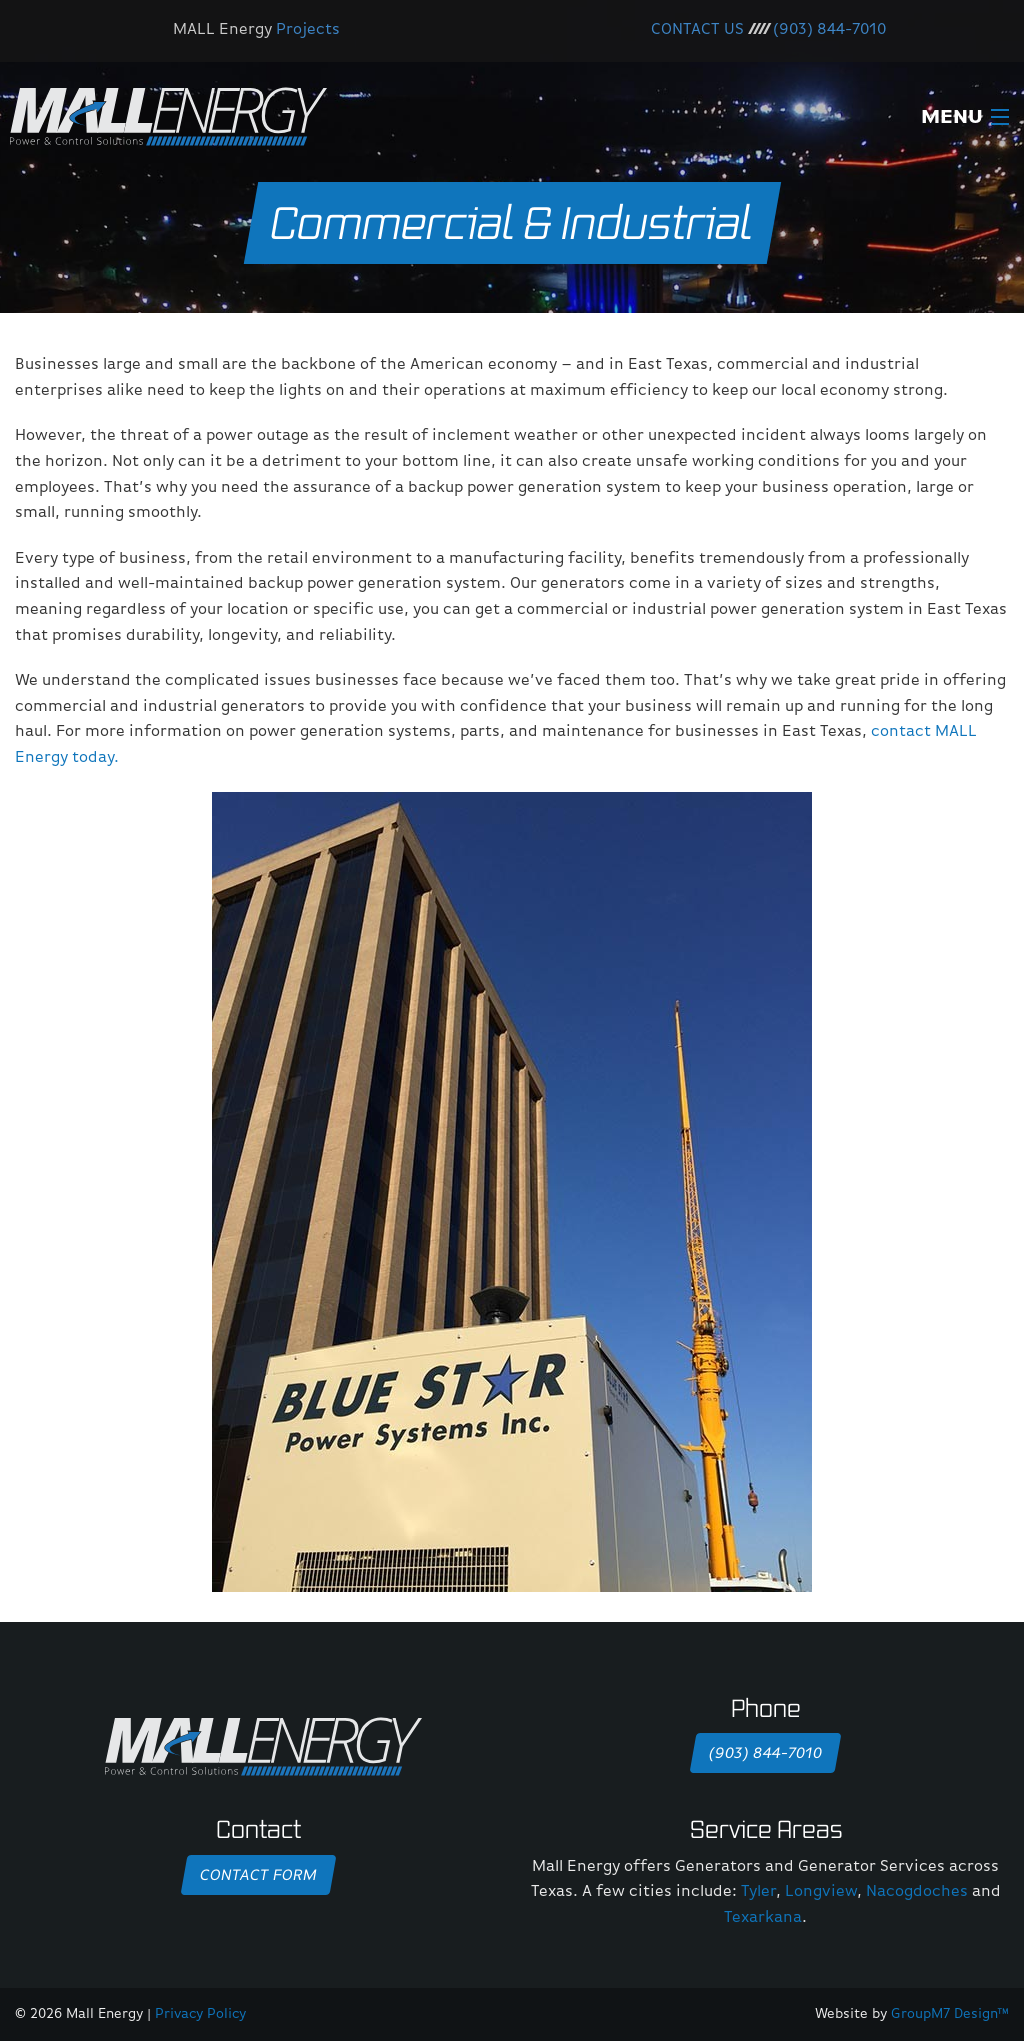 This screenshot has width=1024, height=2041. I want to click on GroupM7 Design™, so click(950, 2014).